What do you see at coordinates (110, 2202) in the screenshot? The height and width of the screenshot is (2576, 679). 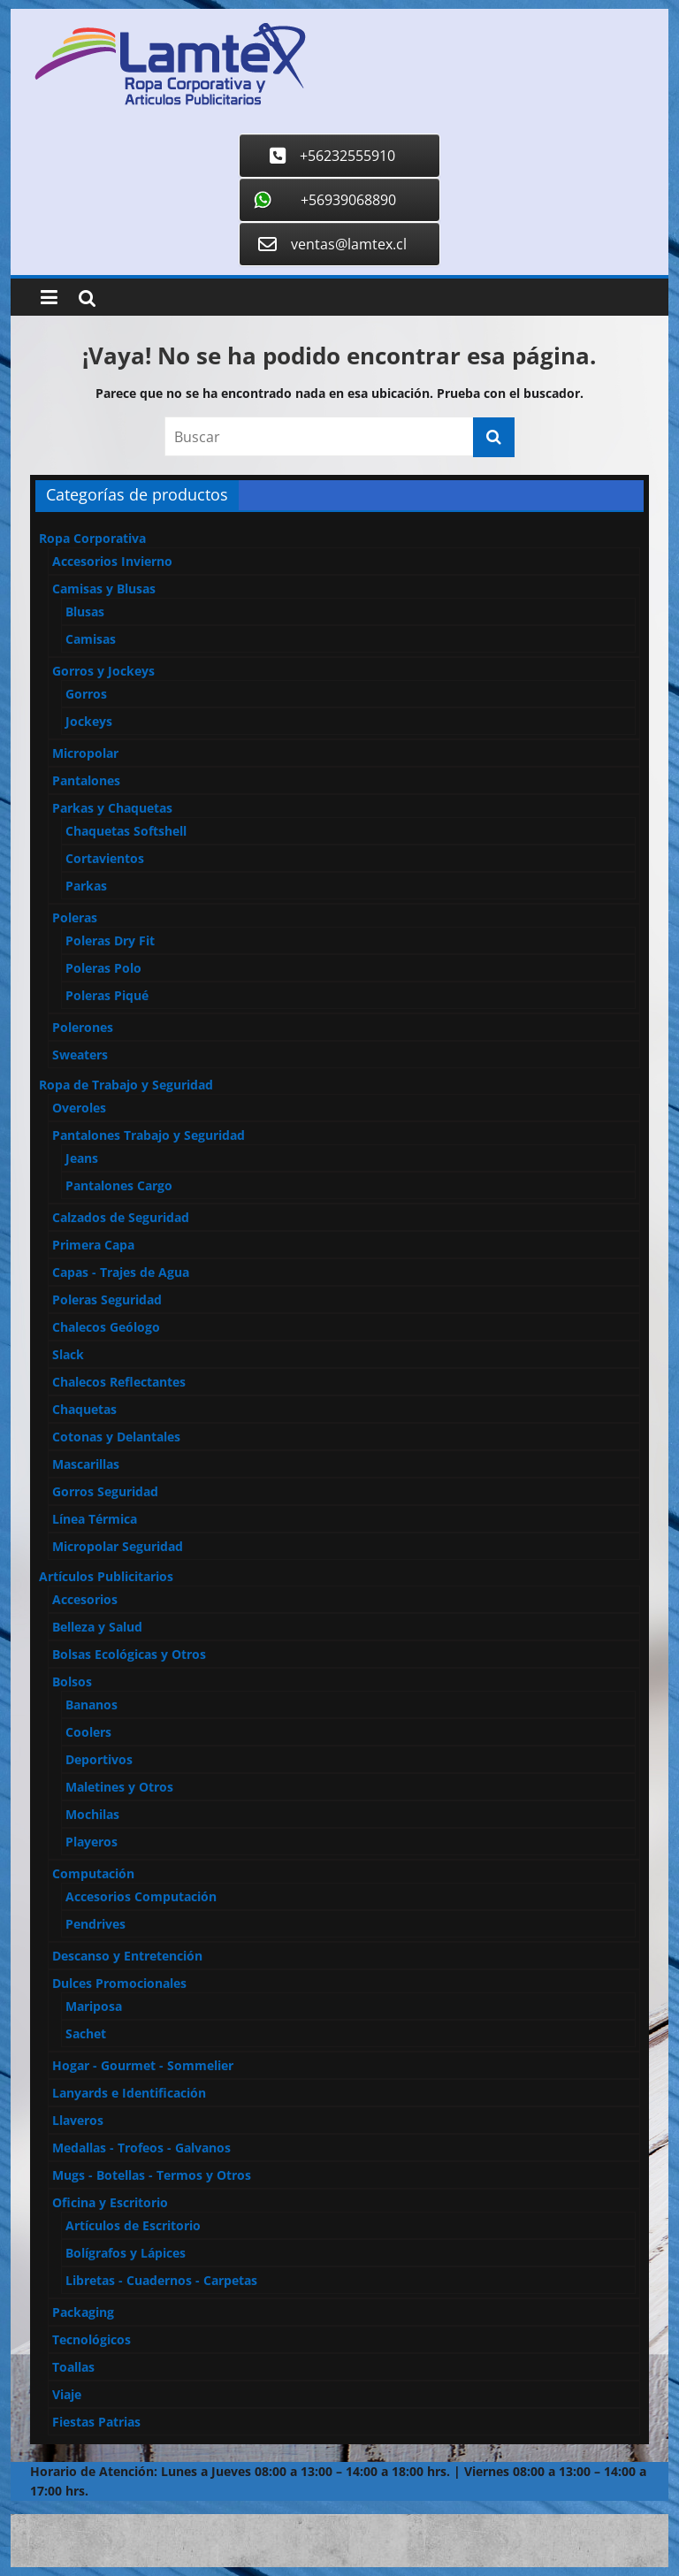 I see `Oficina y Escritorio` at bounding box center [110, 2202].